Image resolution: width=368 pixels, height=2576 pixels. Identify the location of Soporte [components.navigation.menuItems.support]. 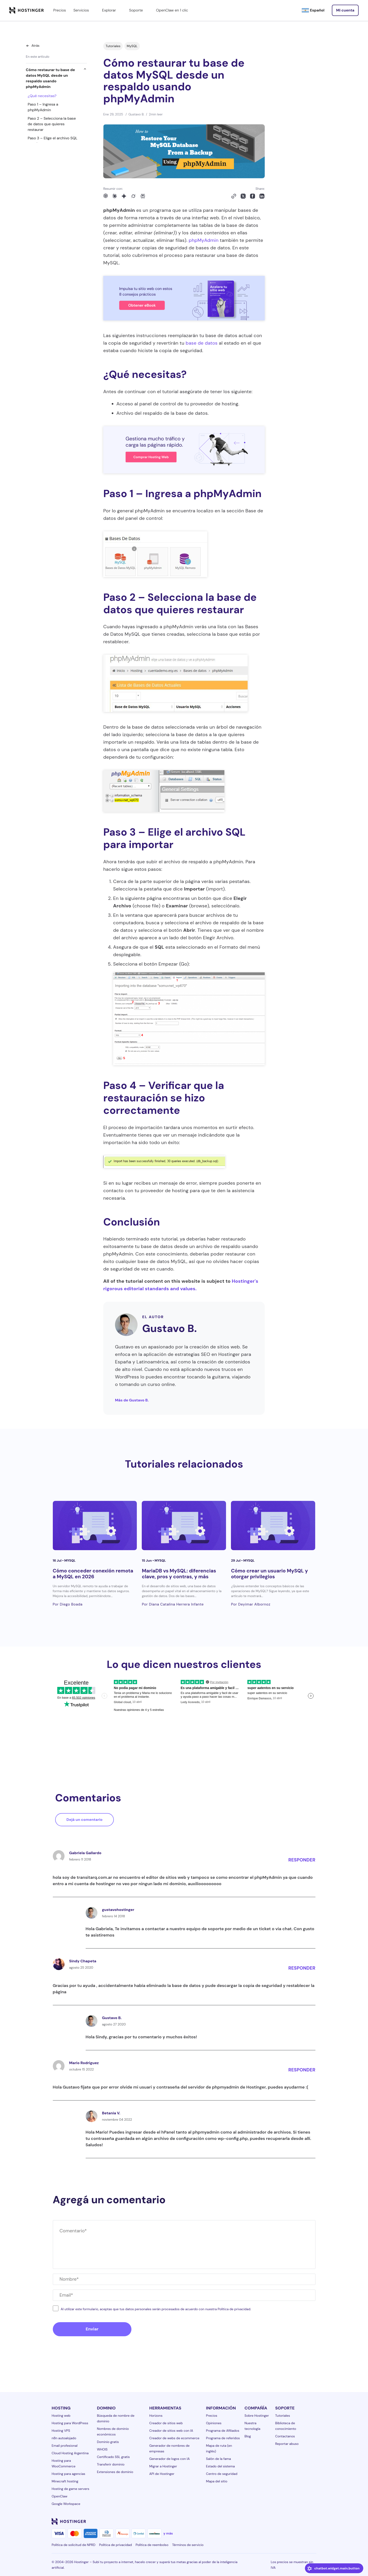
(139, 10).